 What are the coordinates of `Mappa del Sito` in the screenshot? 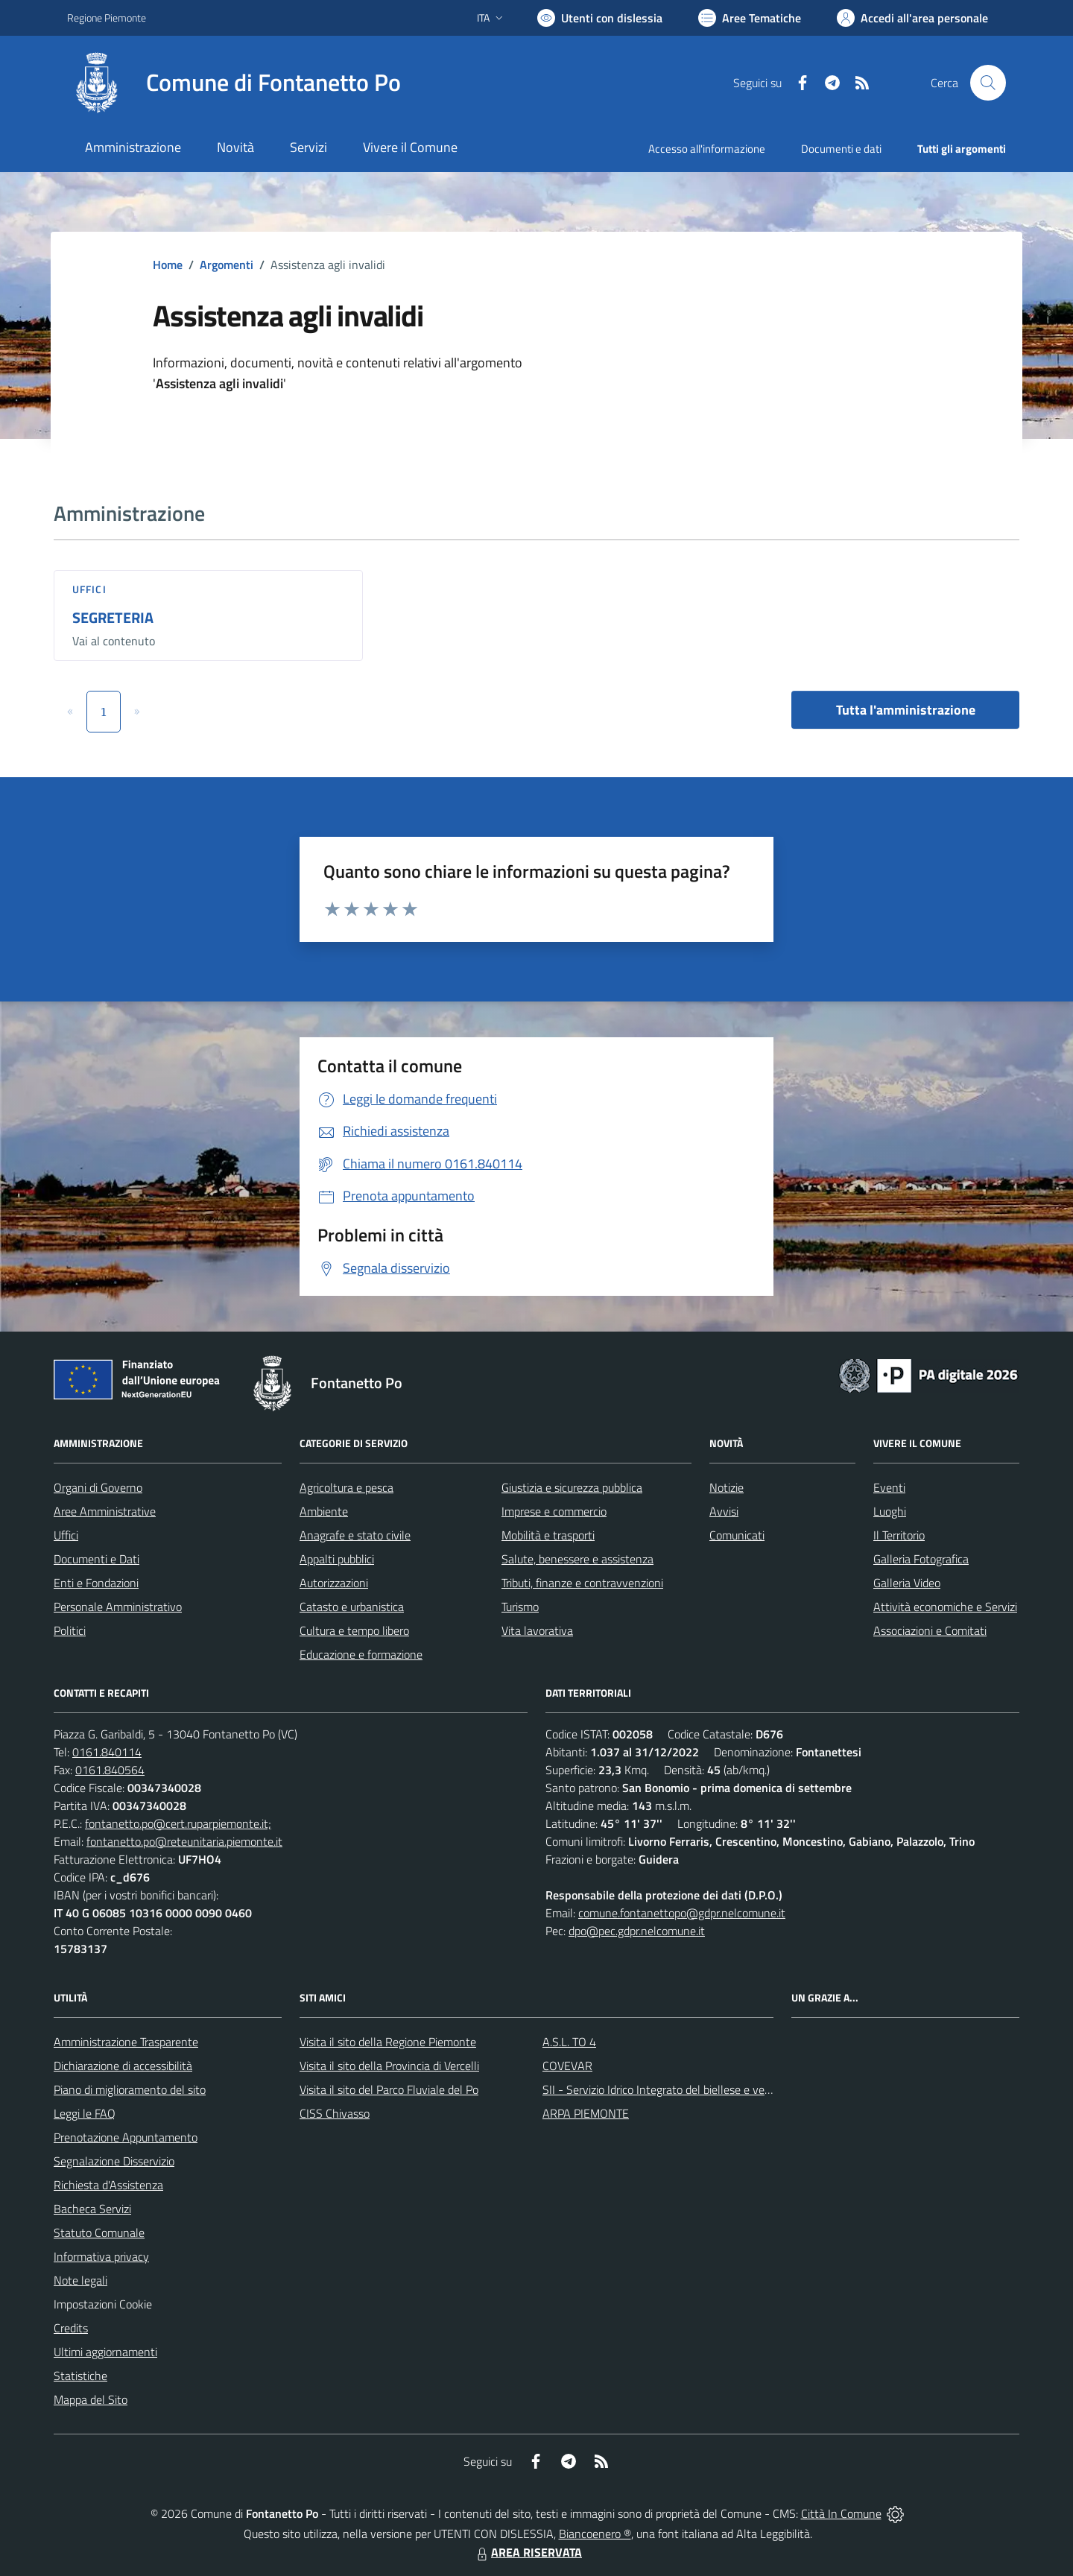 It's located at (90, 2399).